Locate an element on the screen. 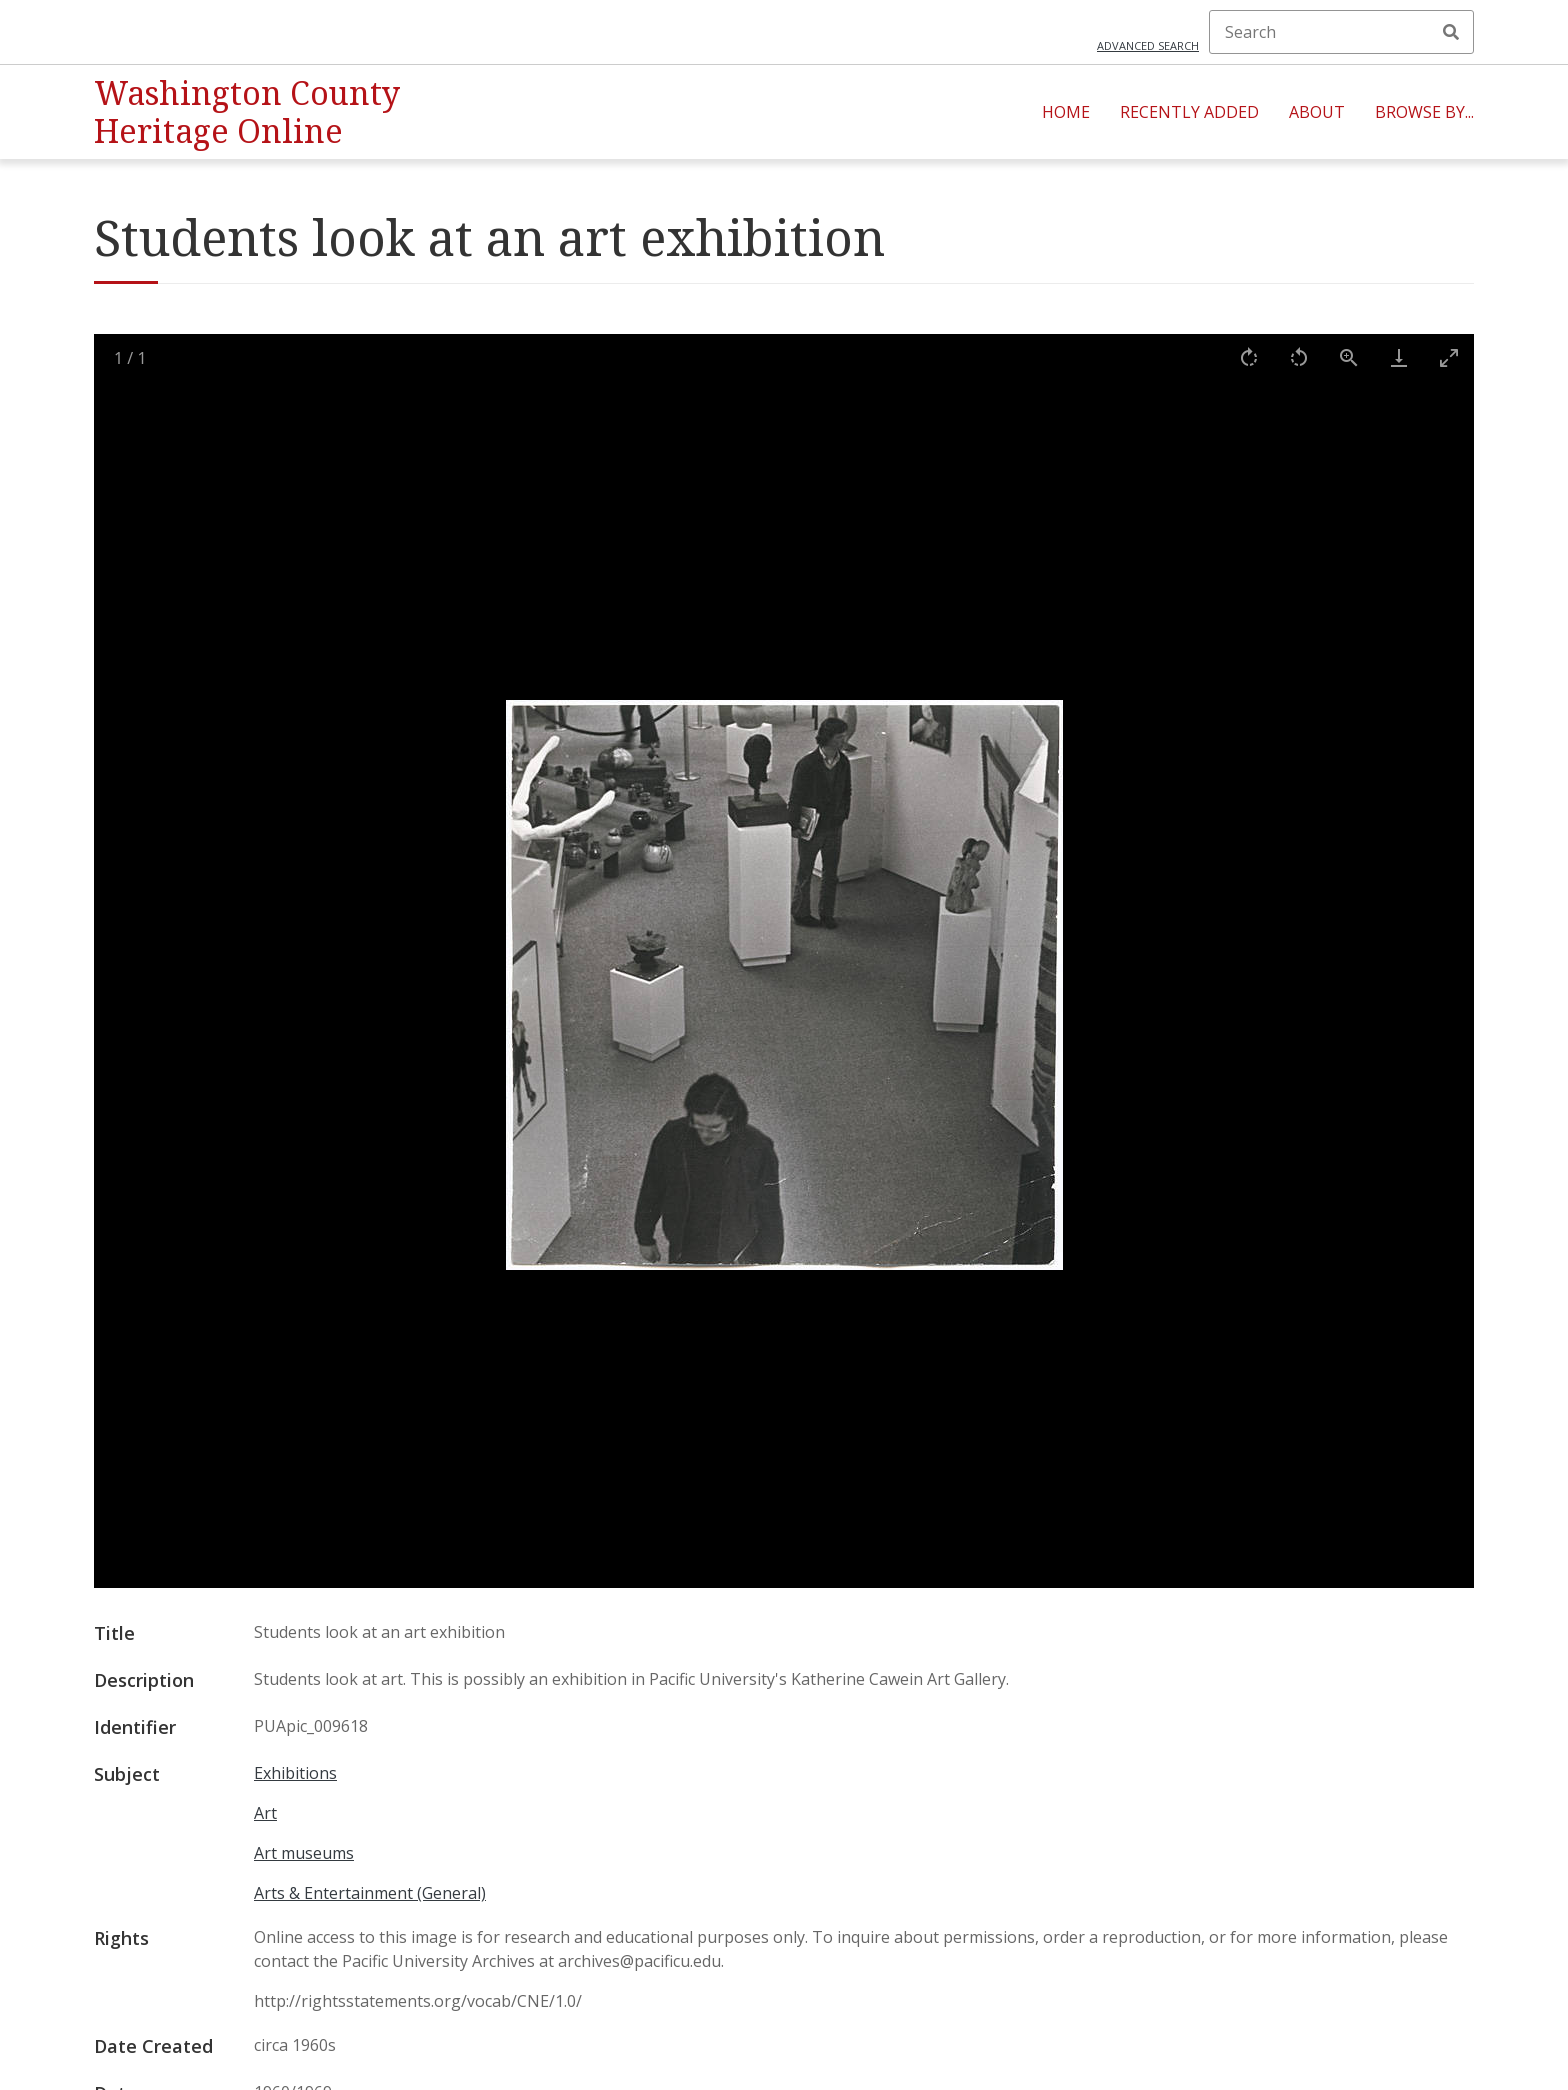 The image size is (1568, 2090). [Rotate right] is located at coordinates (1249, 357).